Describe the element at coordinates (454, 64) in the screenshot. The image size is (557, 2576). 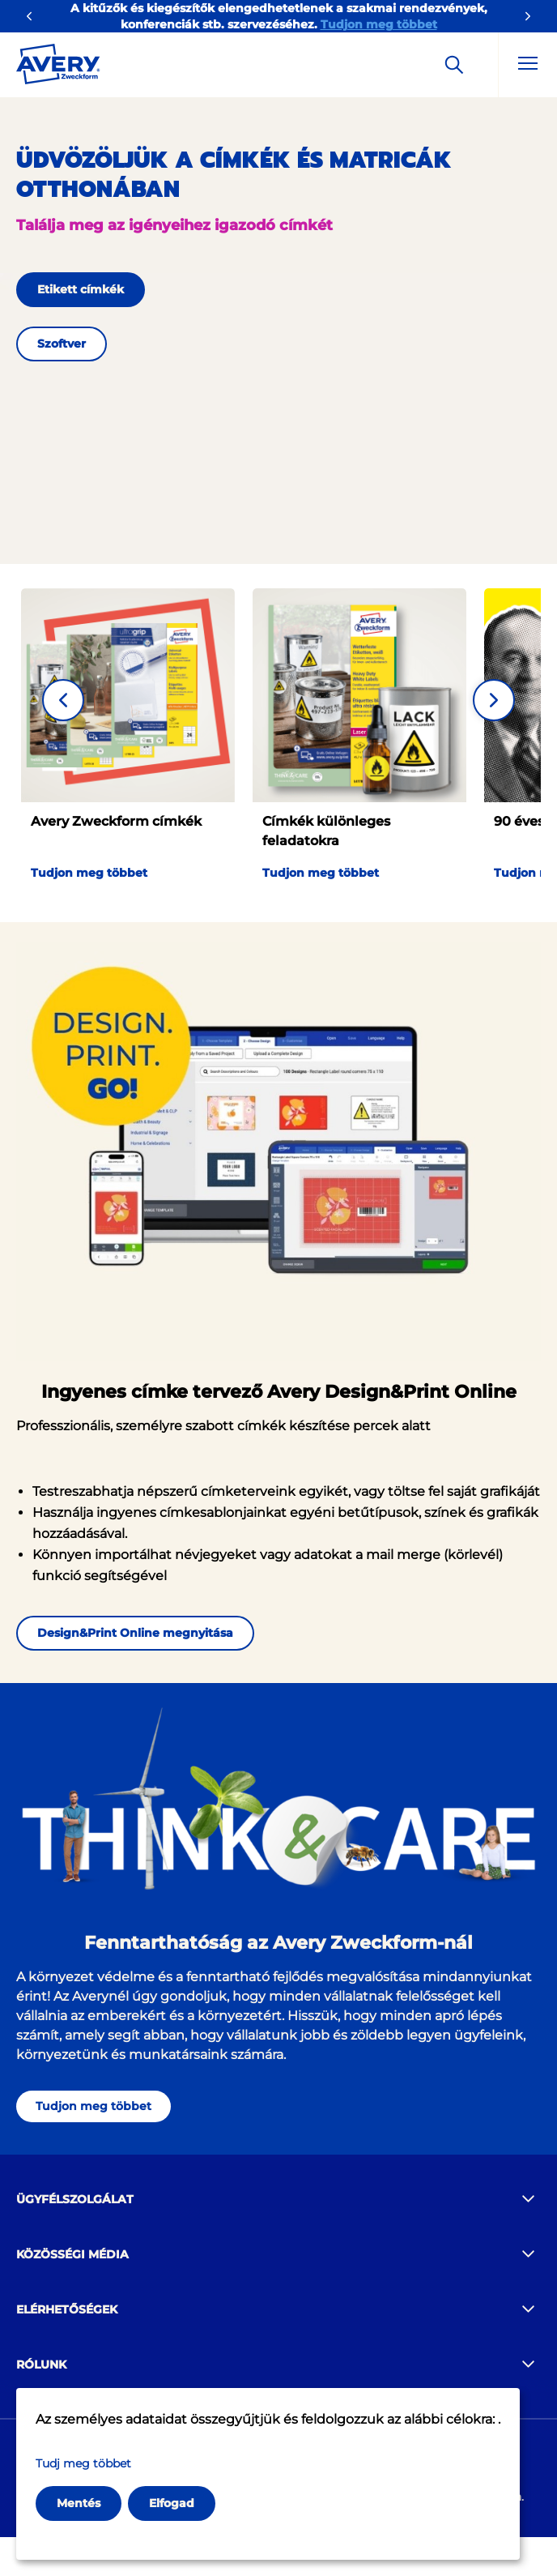
I see `[Apply]` at that location.